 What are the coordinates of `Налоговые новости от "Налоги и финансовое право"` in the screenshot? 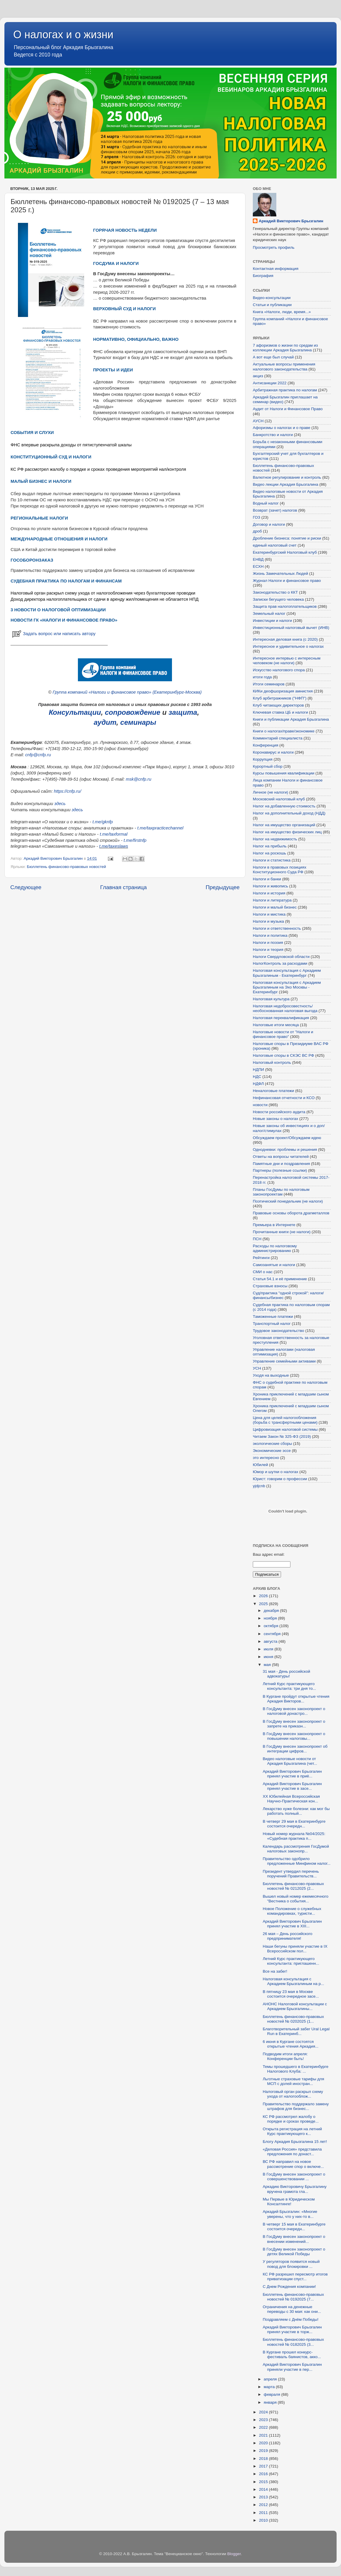 It's located at (283, 1034).